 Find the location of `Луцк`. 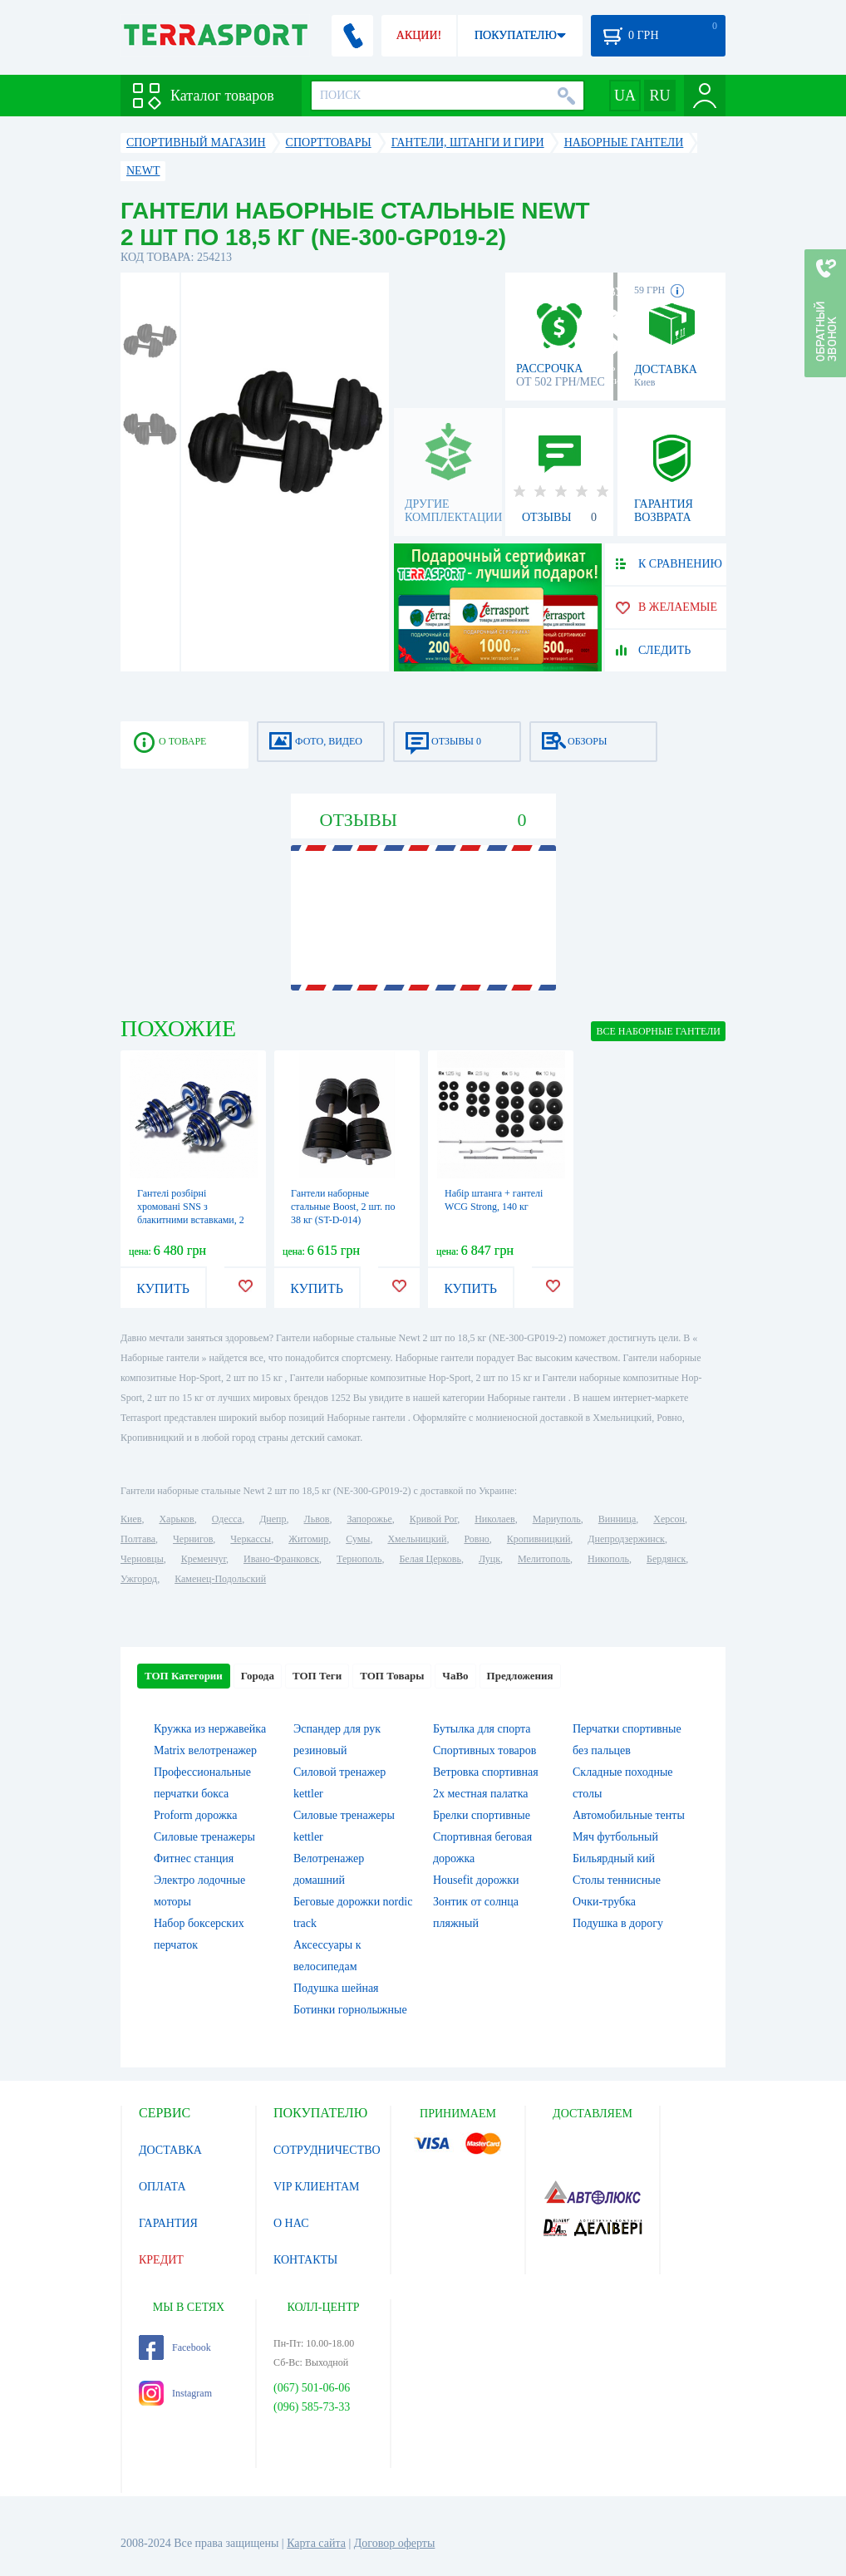

Луцк is located at coordinates (489, 1559).